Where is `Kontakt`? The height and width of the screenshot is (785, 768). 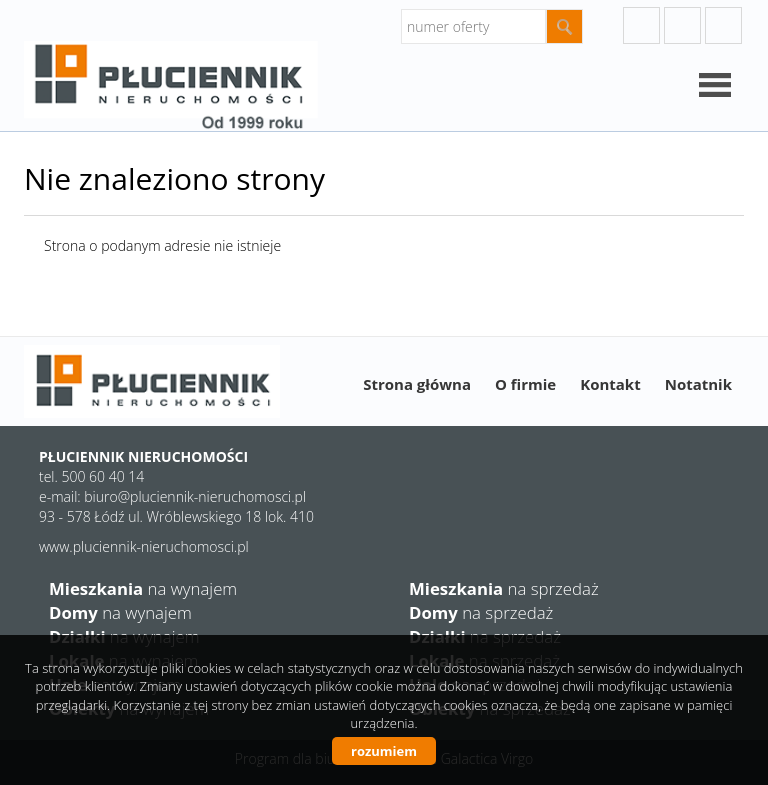
Kontakt is located at coordinates (610, 384).